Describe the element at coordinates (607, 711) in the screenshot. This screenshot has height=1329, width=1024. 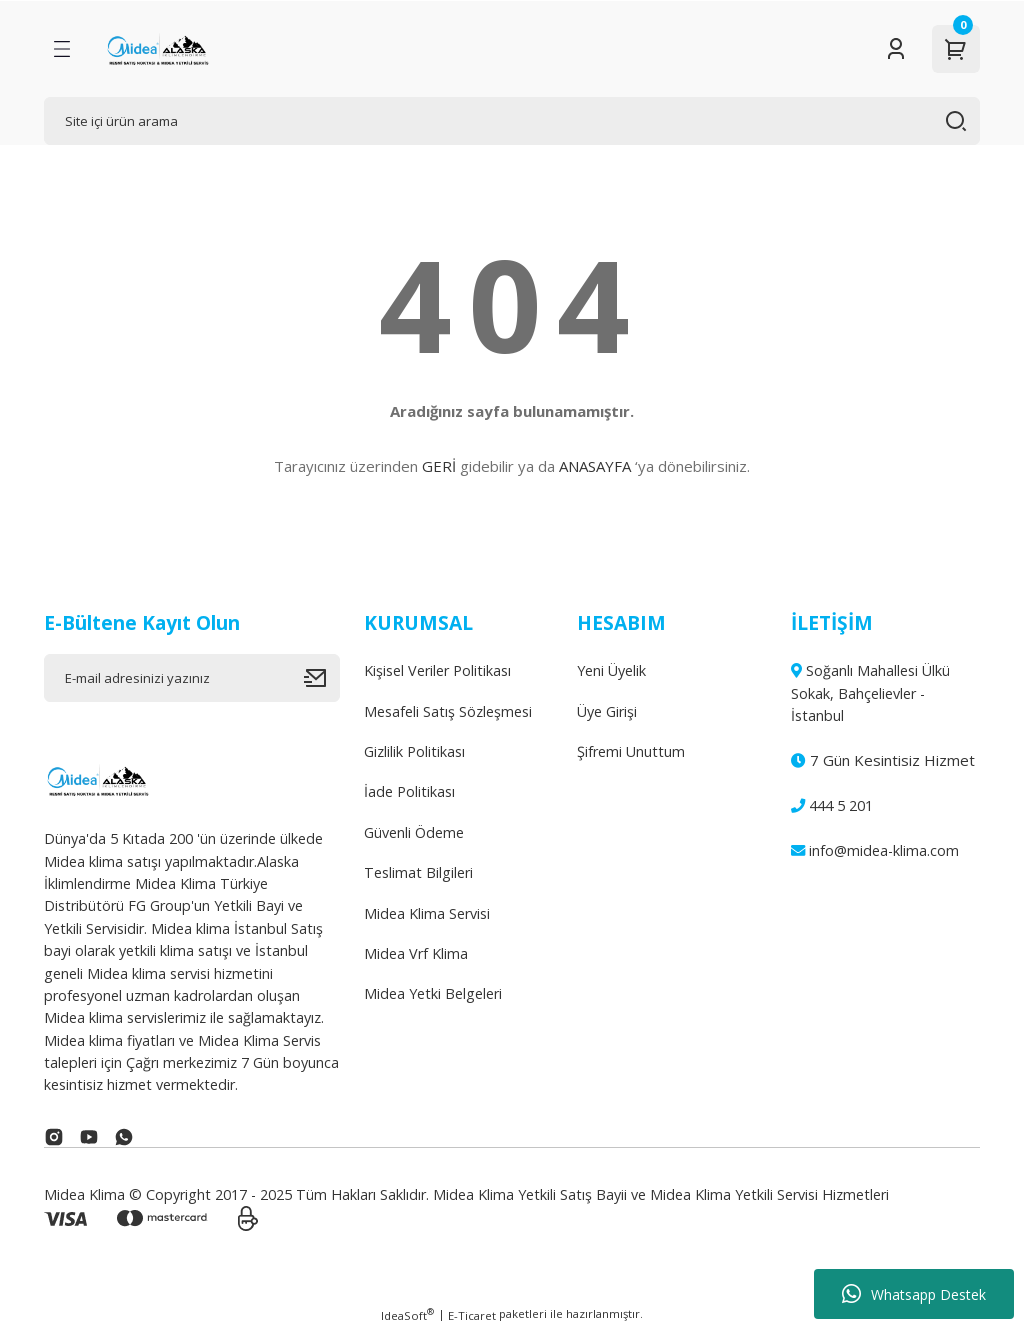
I see `Üye Girişi` at that location.